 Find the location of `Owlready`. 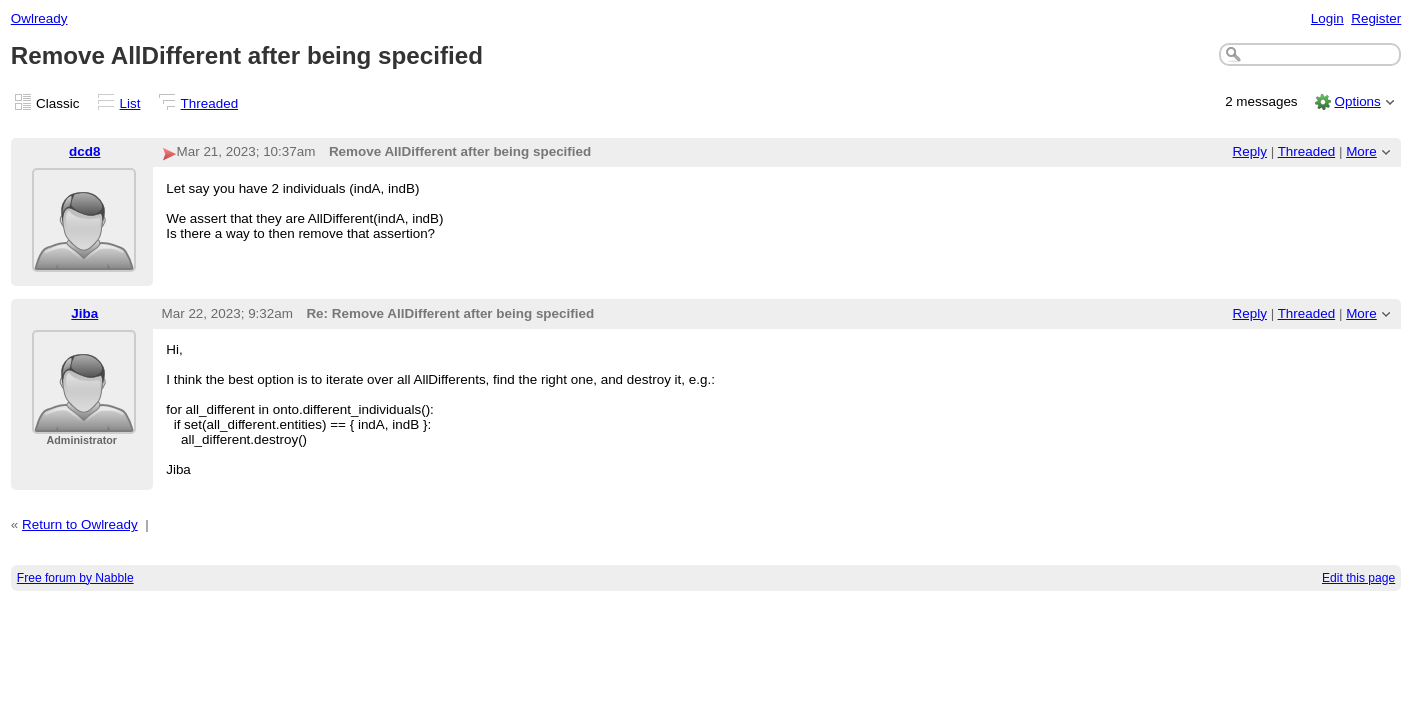

Owlready is located at coordinates (39, 18).